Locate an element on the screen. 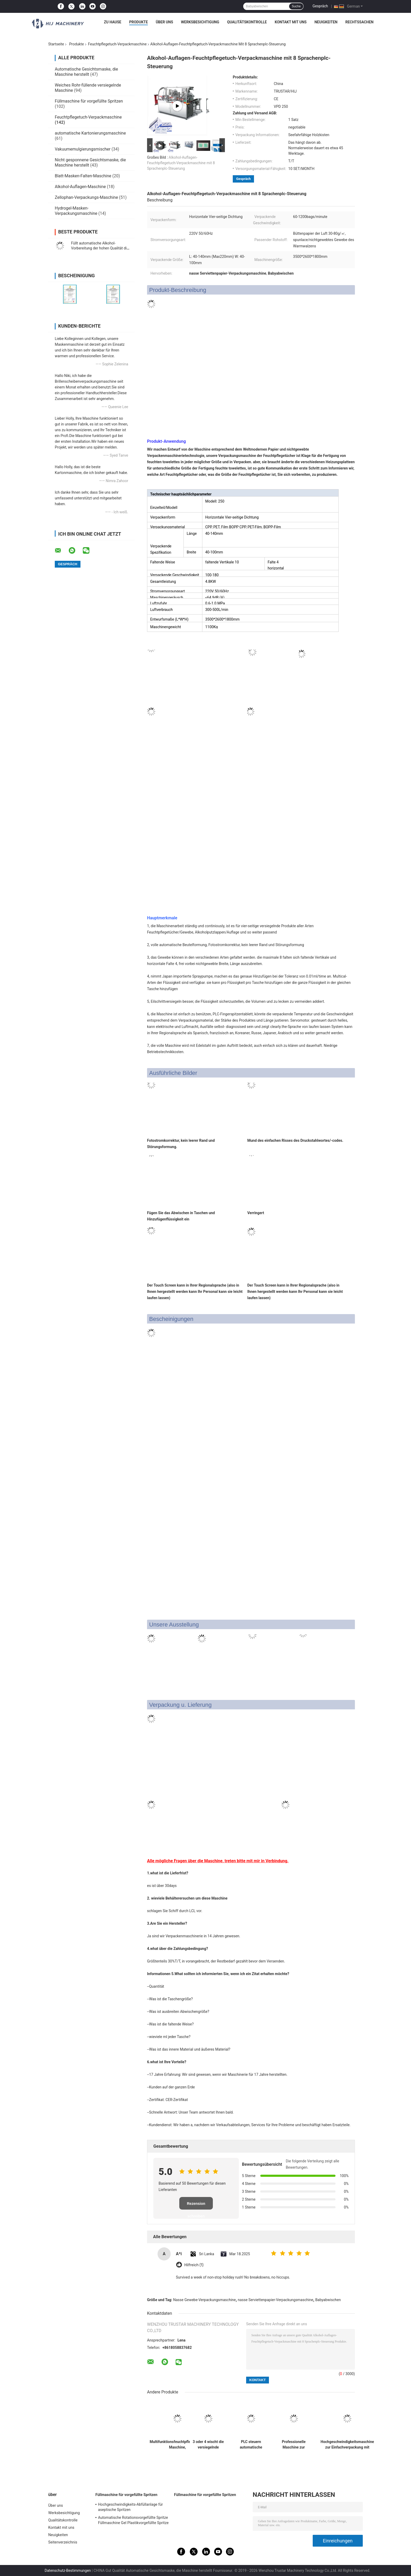  Kontakt mit uns is located at coordinates (291, 22).